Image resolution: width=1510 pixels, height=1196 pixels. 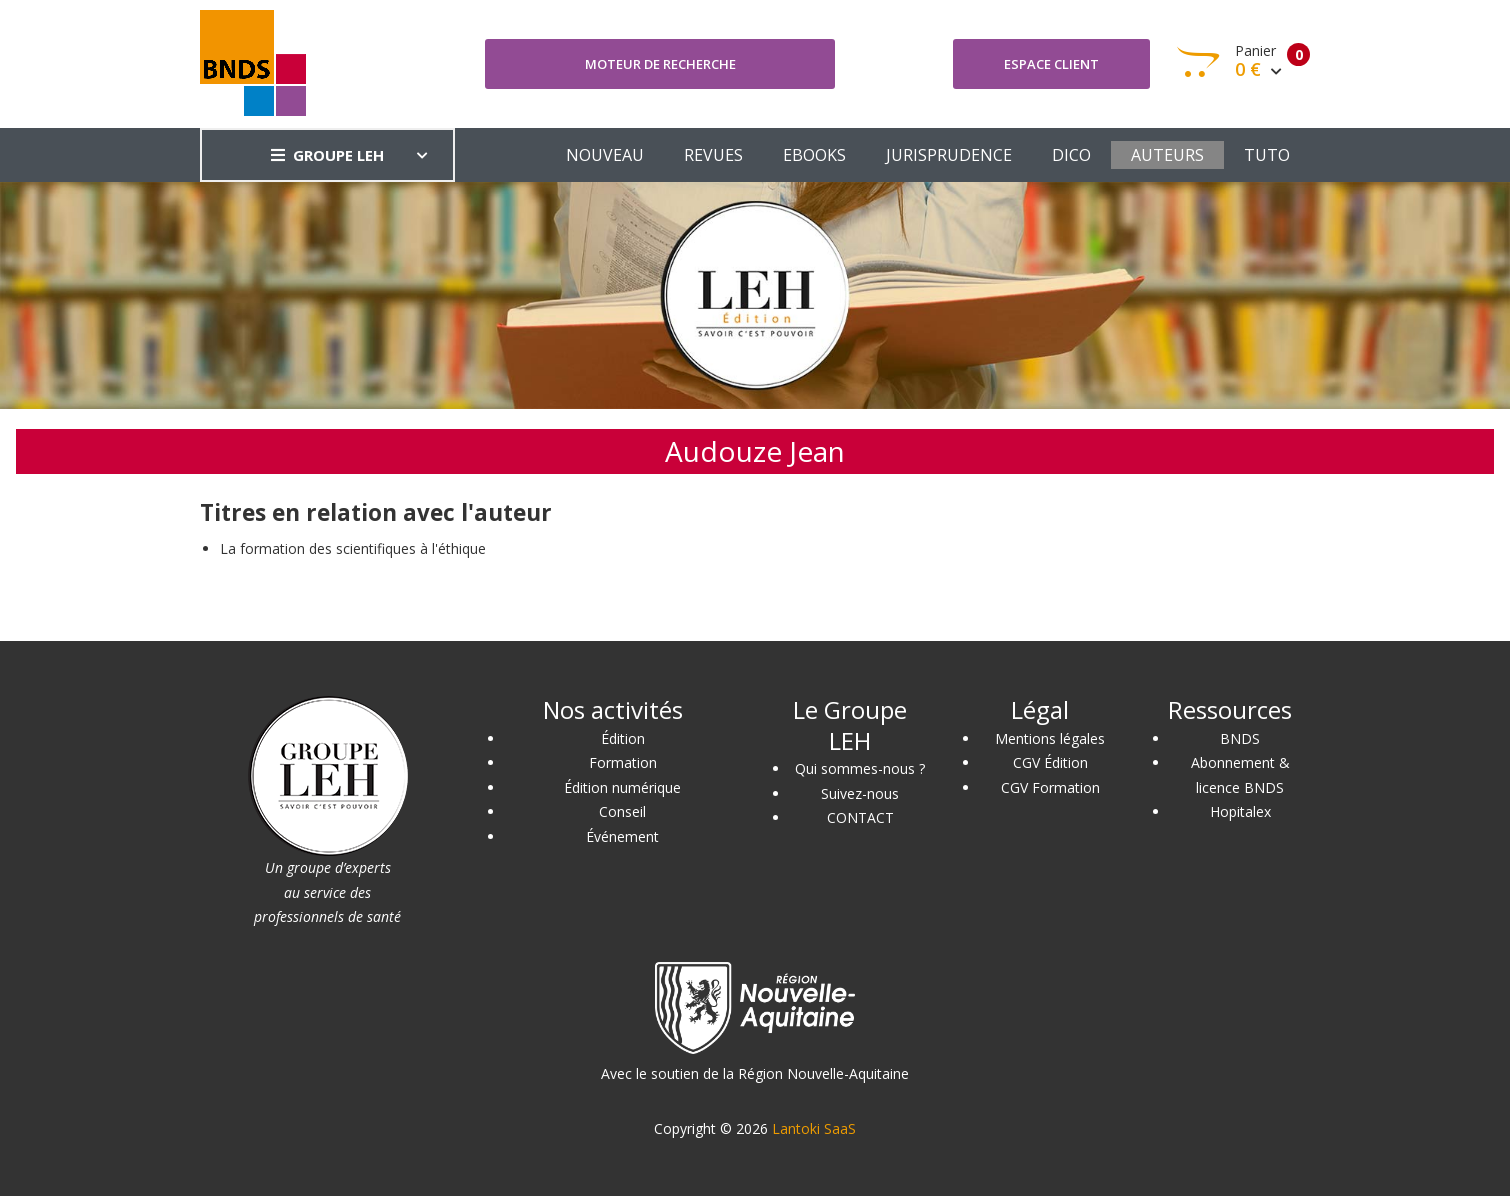 What do you see at coordinates (1050, 762) in the screenshot?
I see `CGV Édition` at bounding box center [1050, 762].